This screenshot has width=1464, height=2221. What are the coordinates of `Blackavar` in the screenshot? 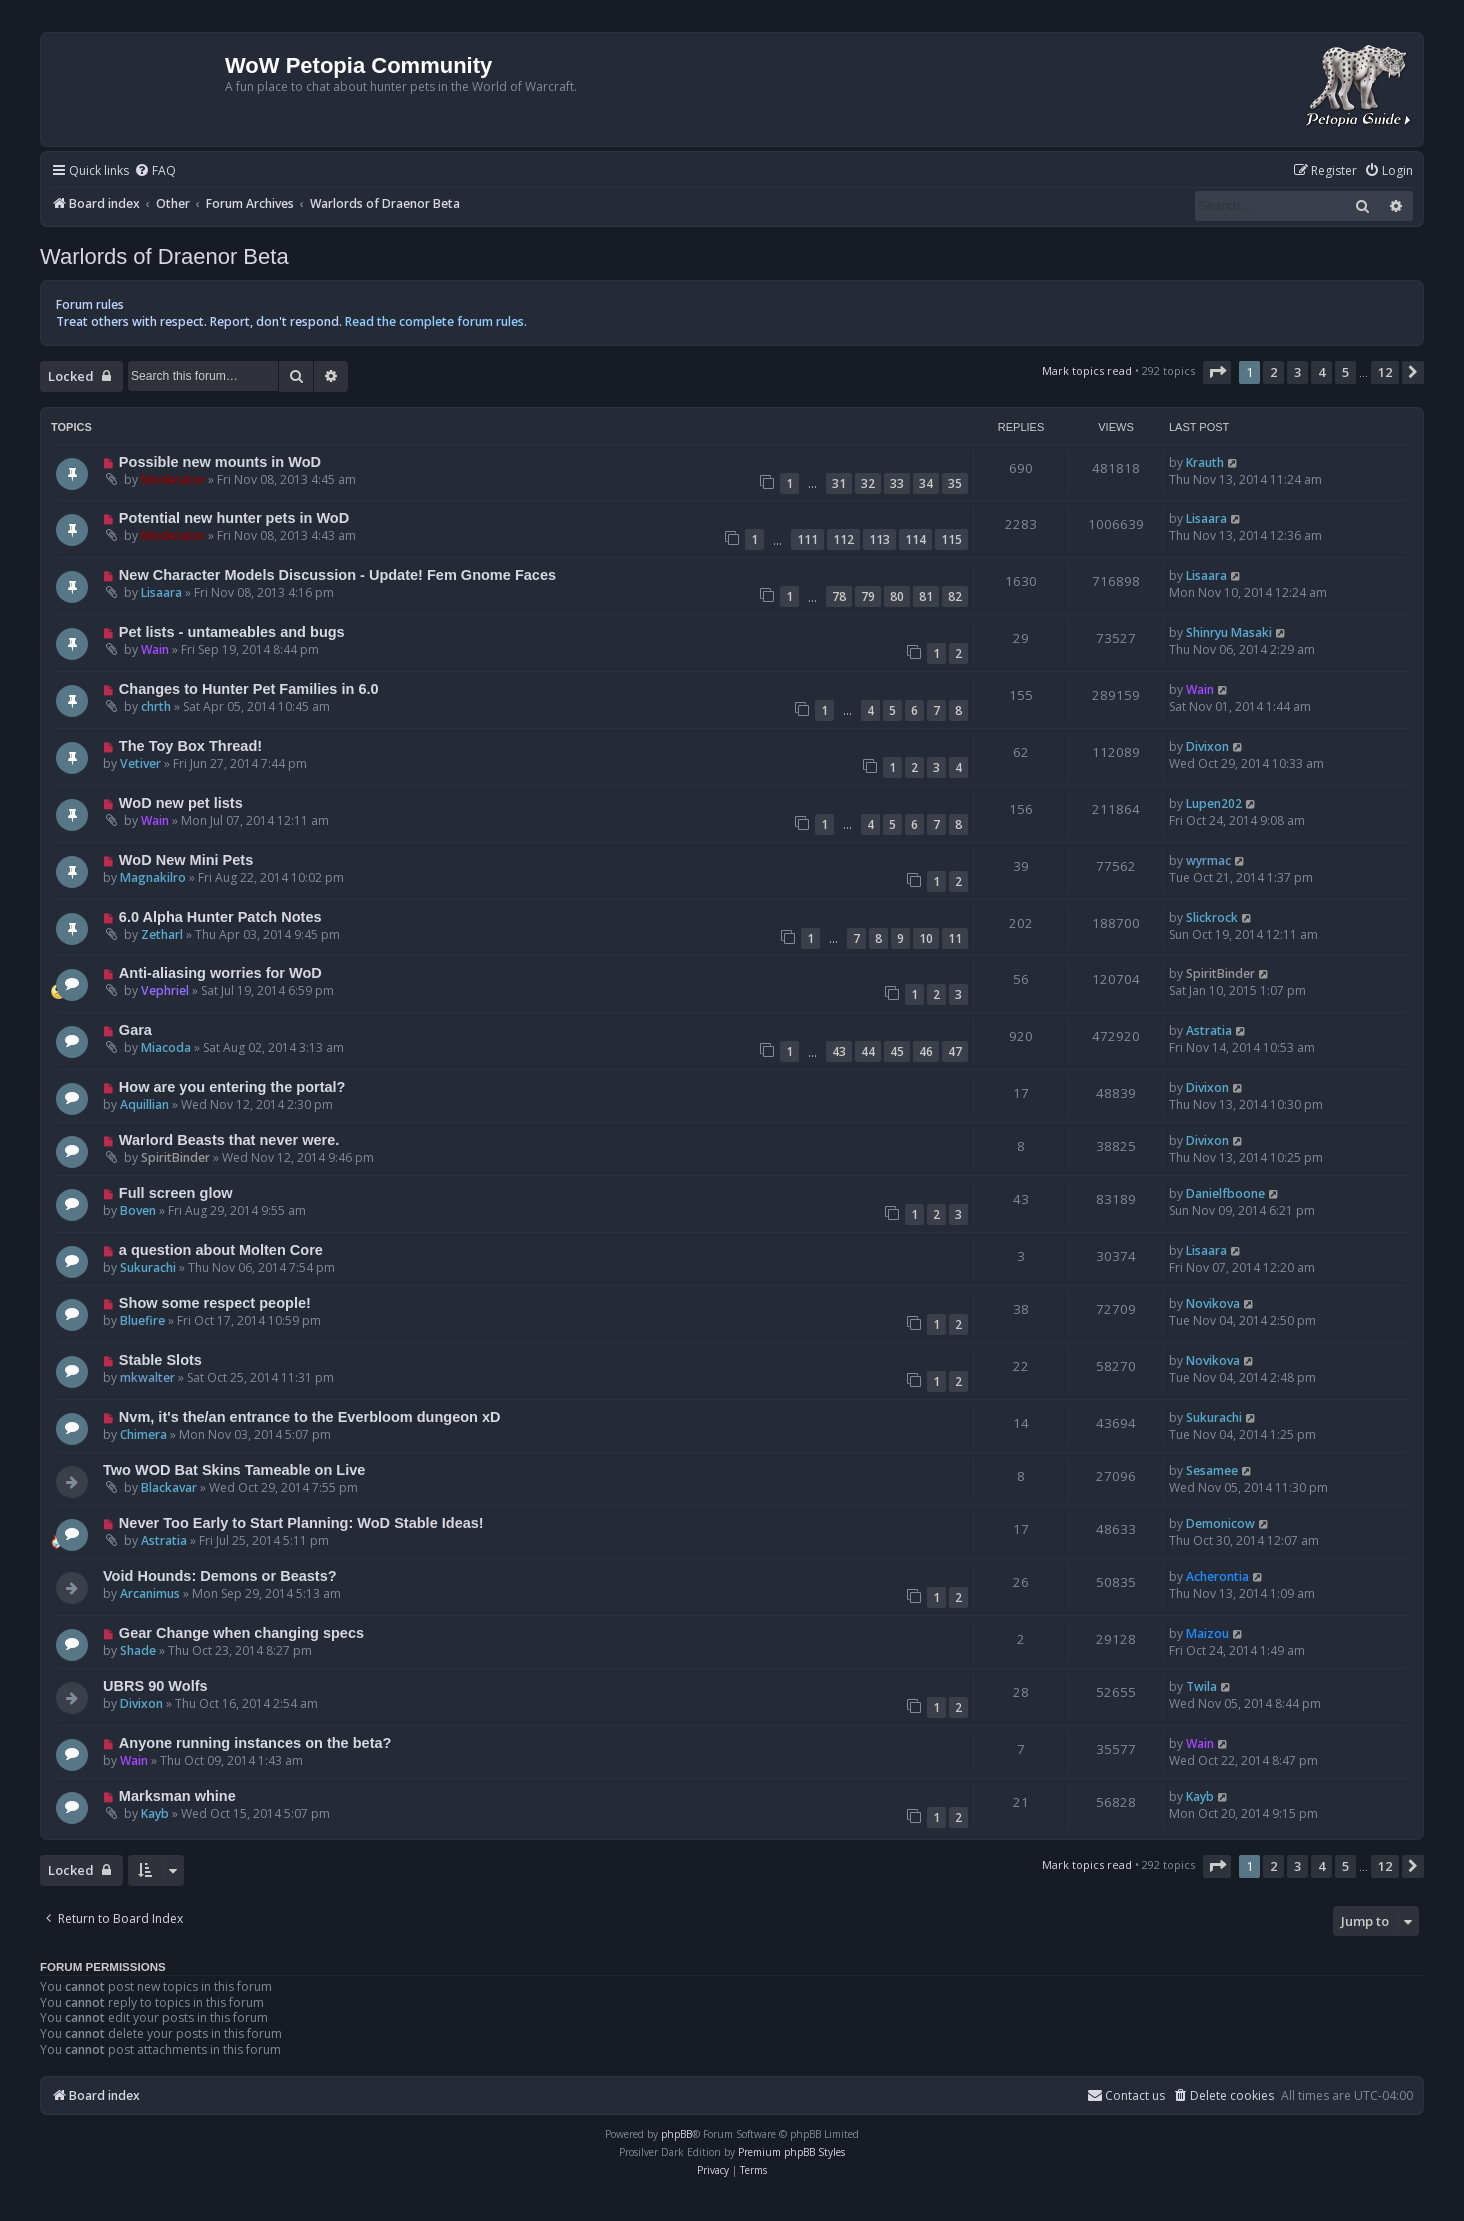 It's located at (169, 1487).